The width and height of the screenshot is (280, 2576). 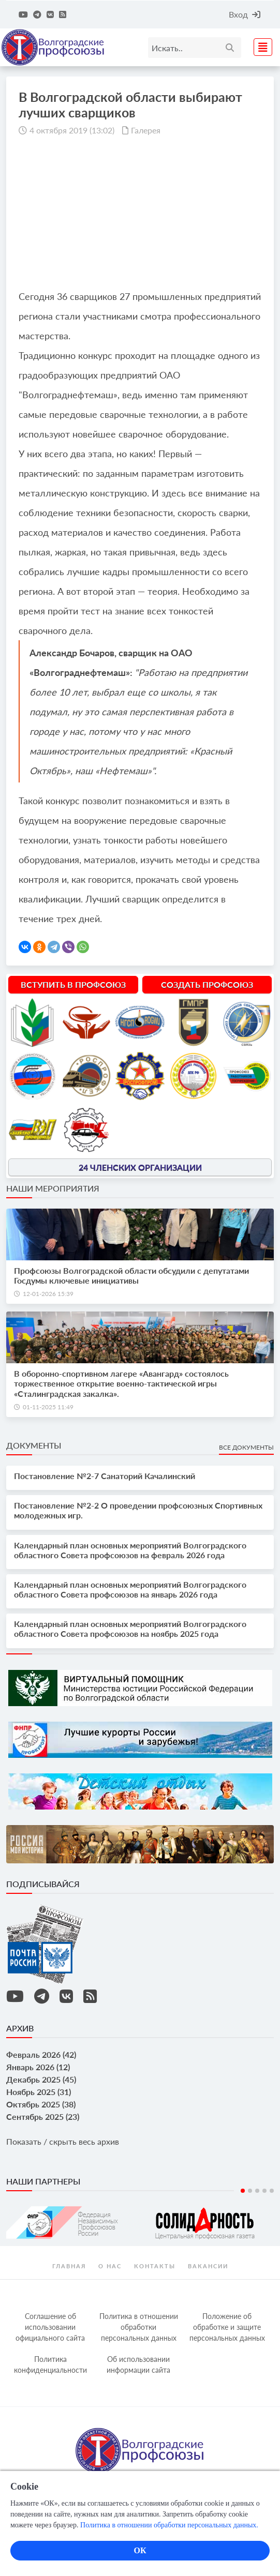 What do you see at coordinates (140, 1167) in the screenshot?
I see `24 членских организации` at bounding box center [140, 1167].